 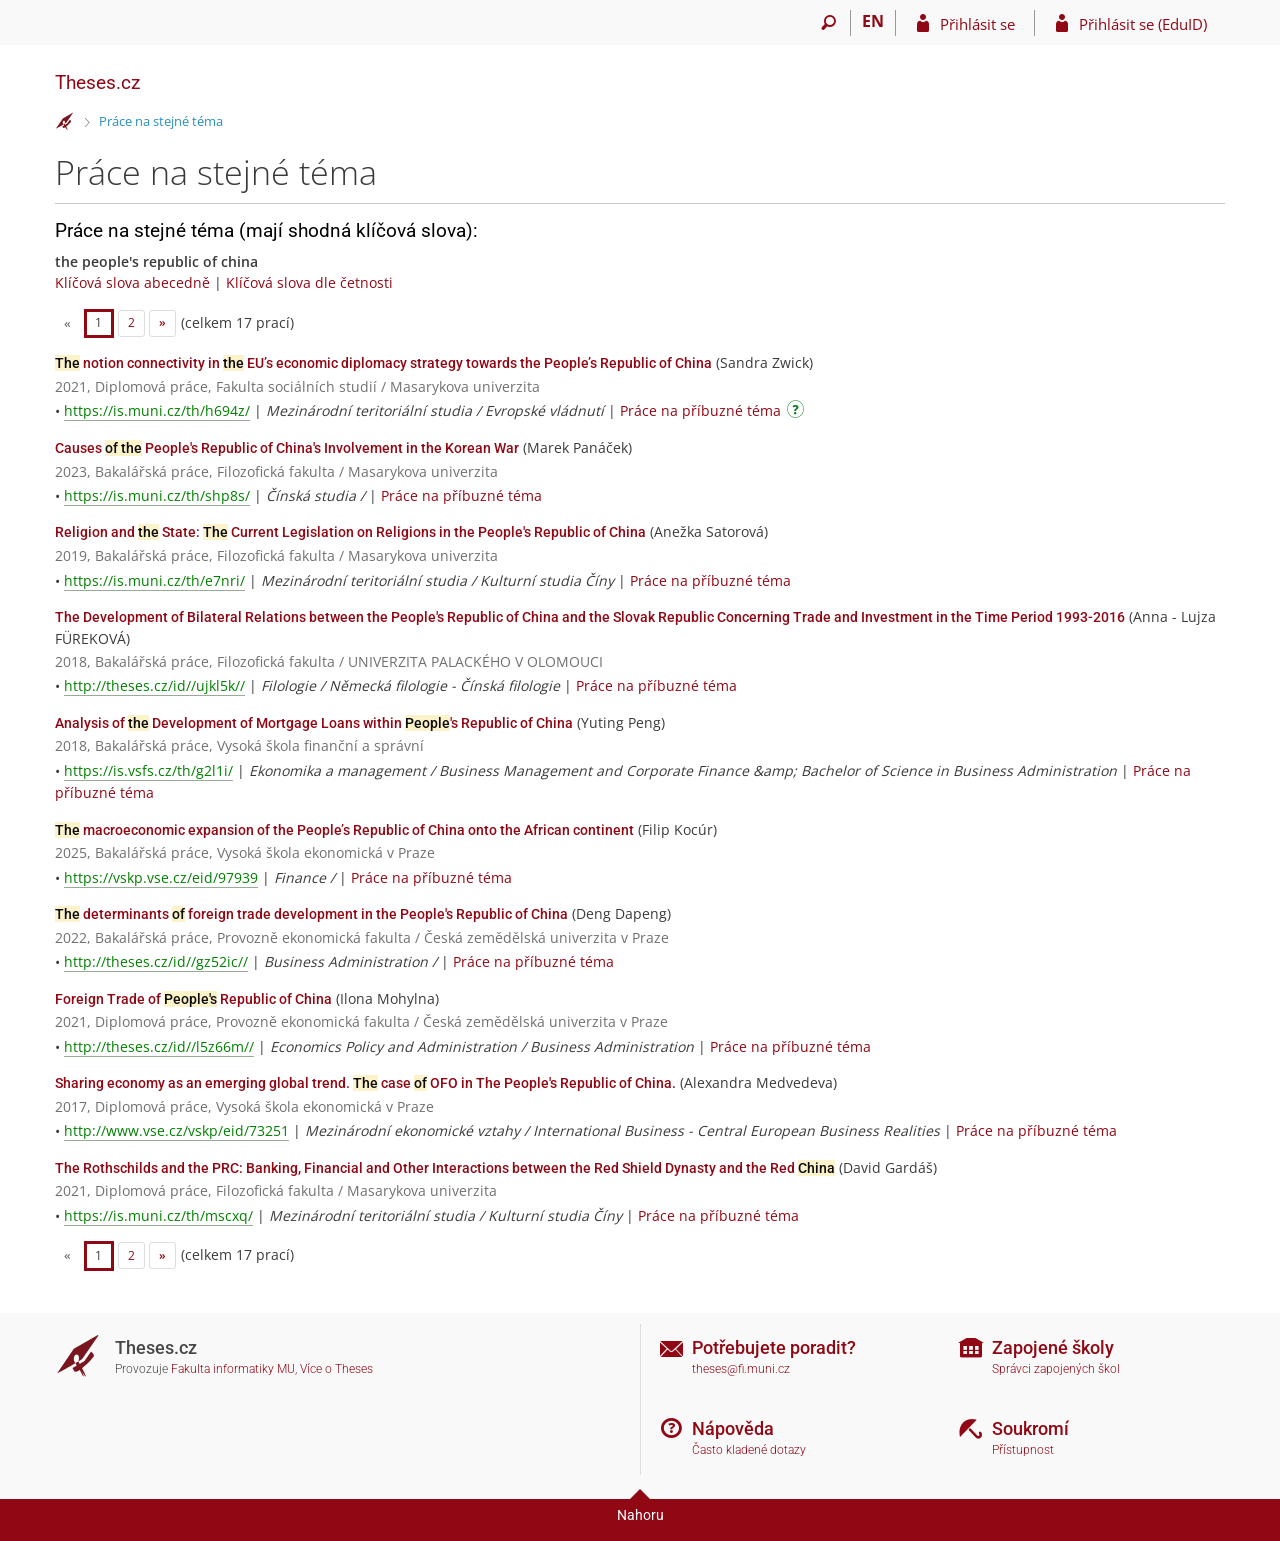 What do you see at coordinates (365, 1083) in the screenshot?
I see `Sharing economy as an emerging global trend. case OFO in The People's Republic of China.` at bounding box center [365, 1083].